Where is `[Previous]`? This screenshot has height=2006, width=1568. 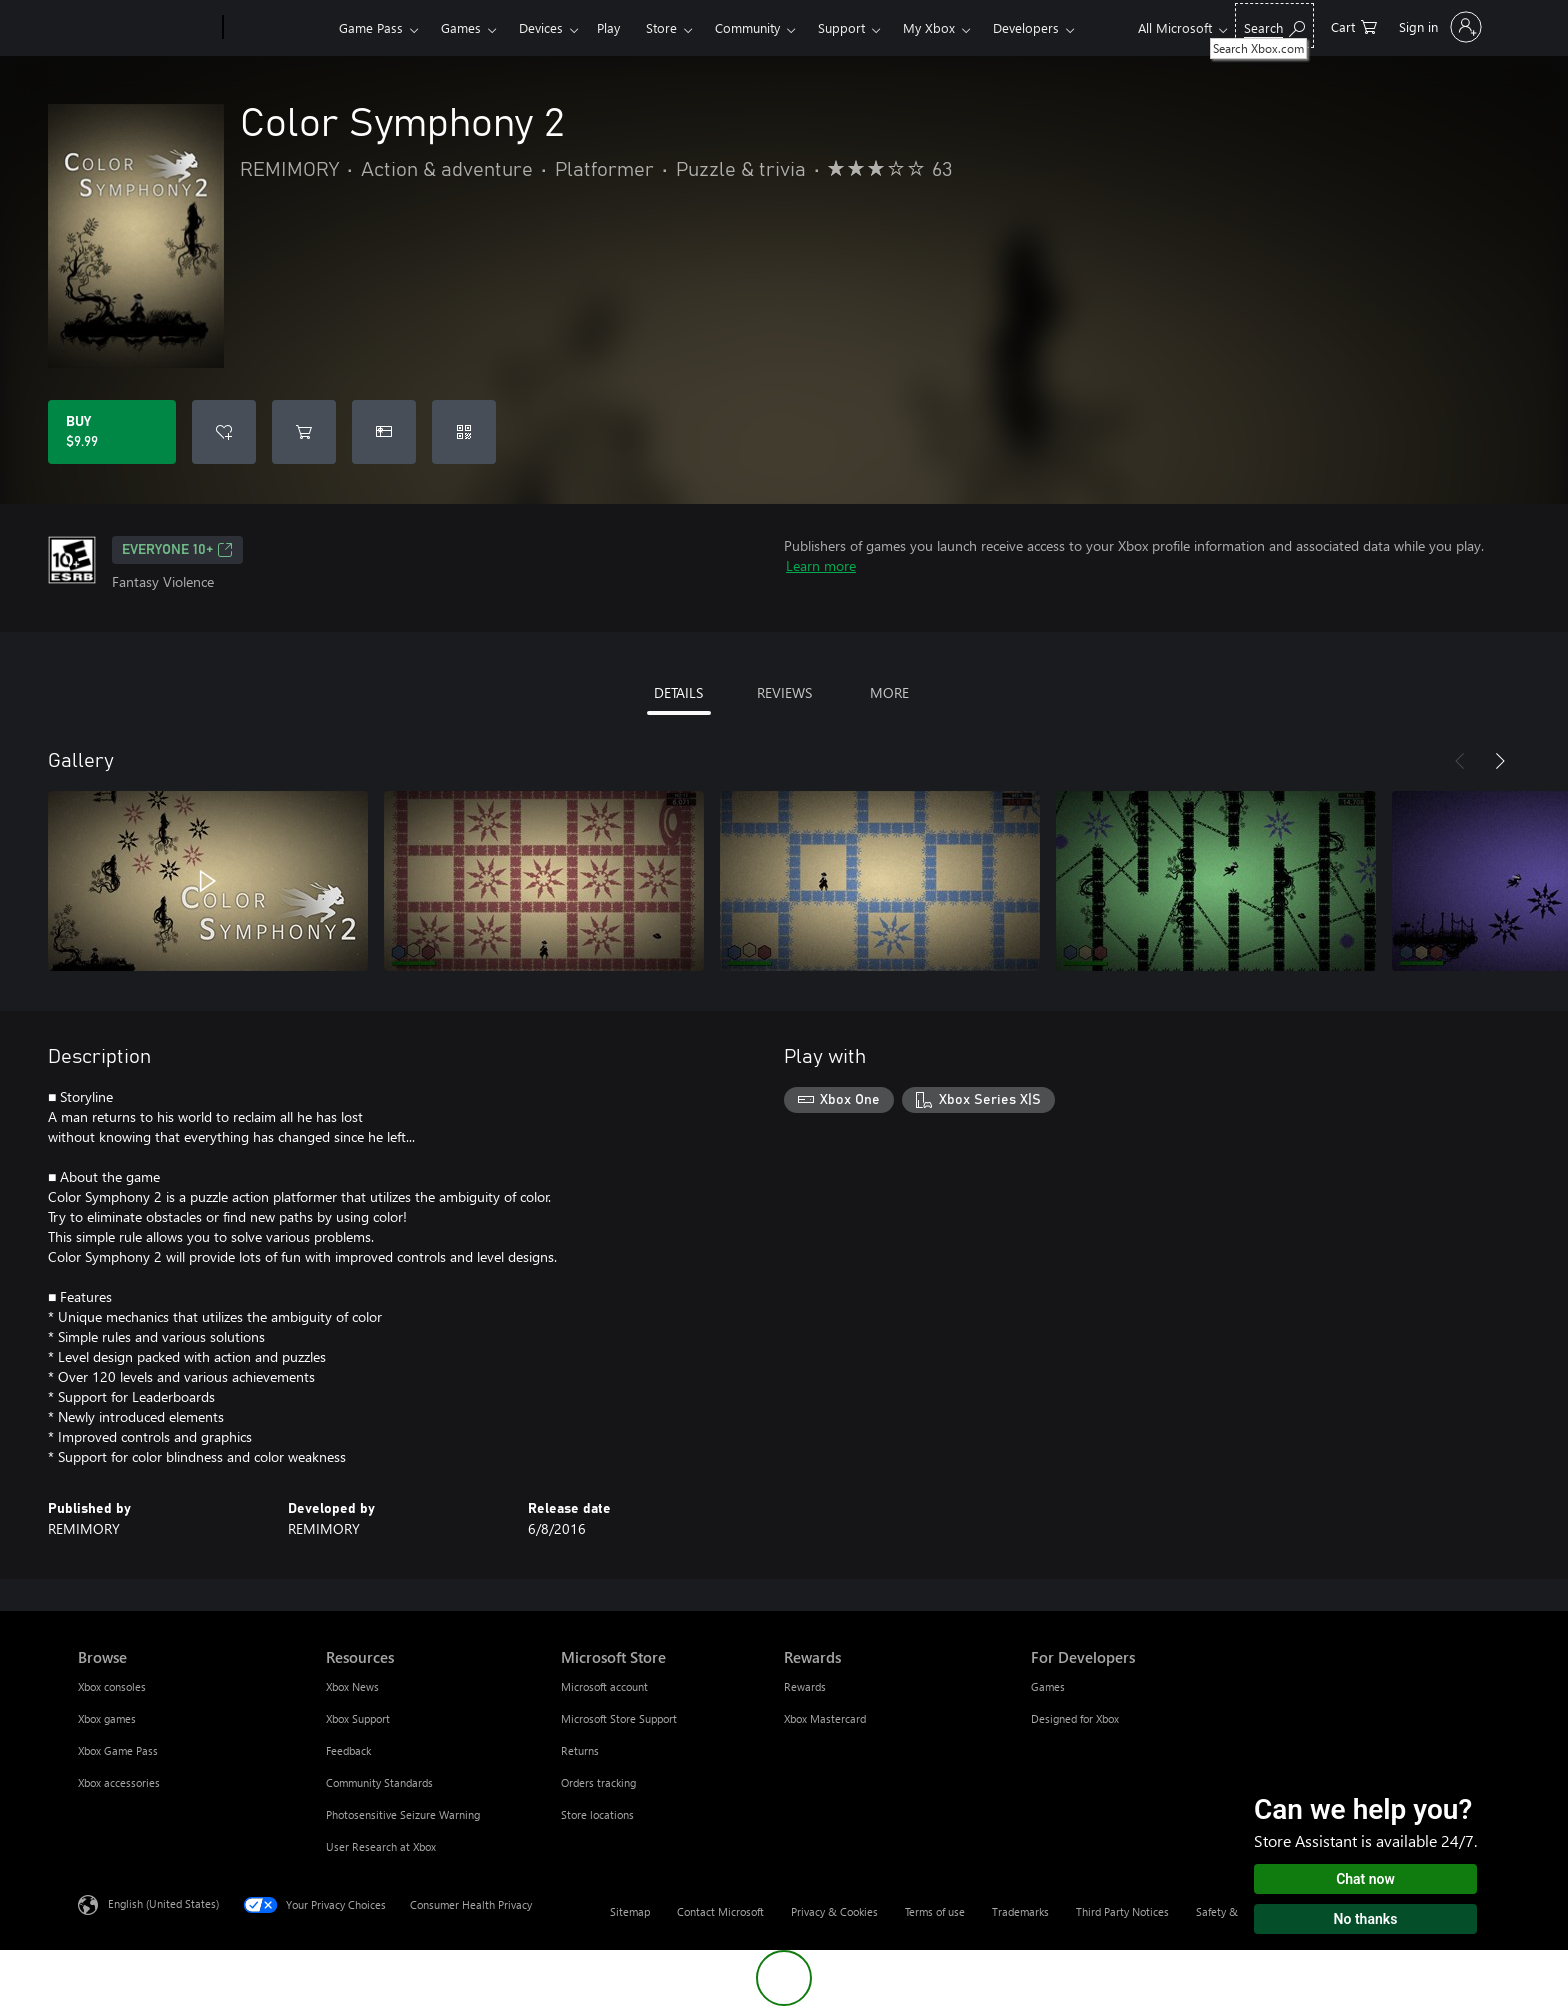
[Previous] is located at coordinates (1460, 761).